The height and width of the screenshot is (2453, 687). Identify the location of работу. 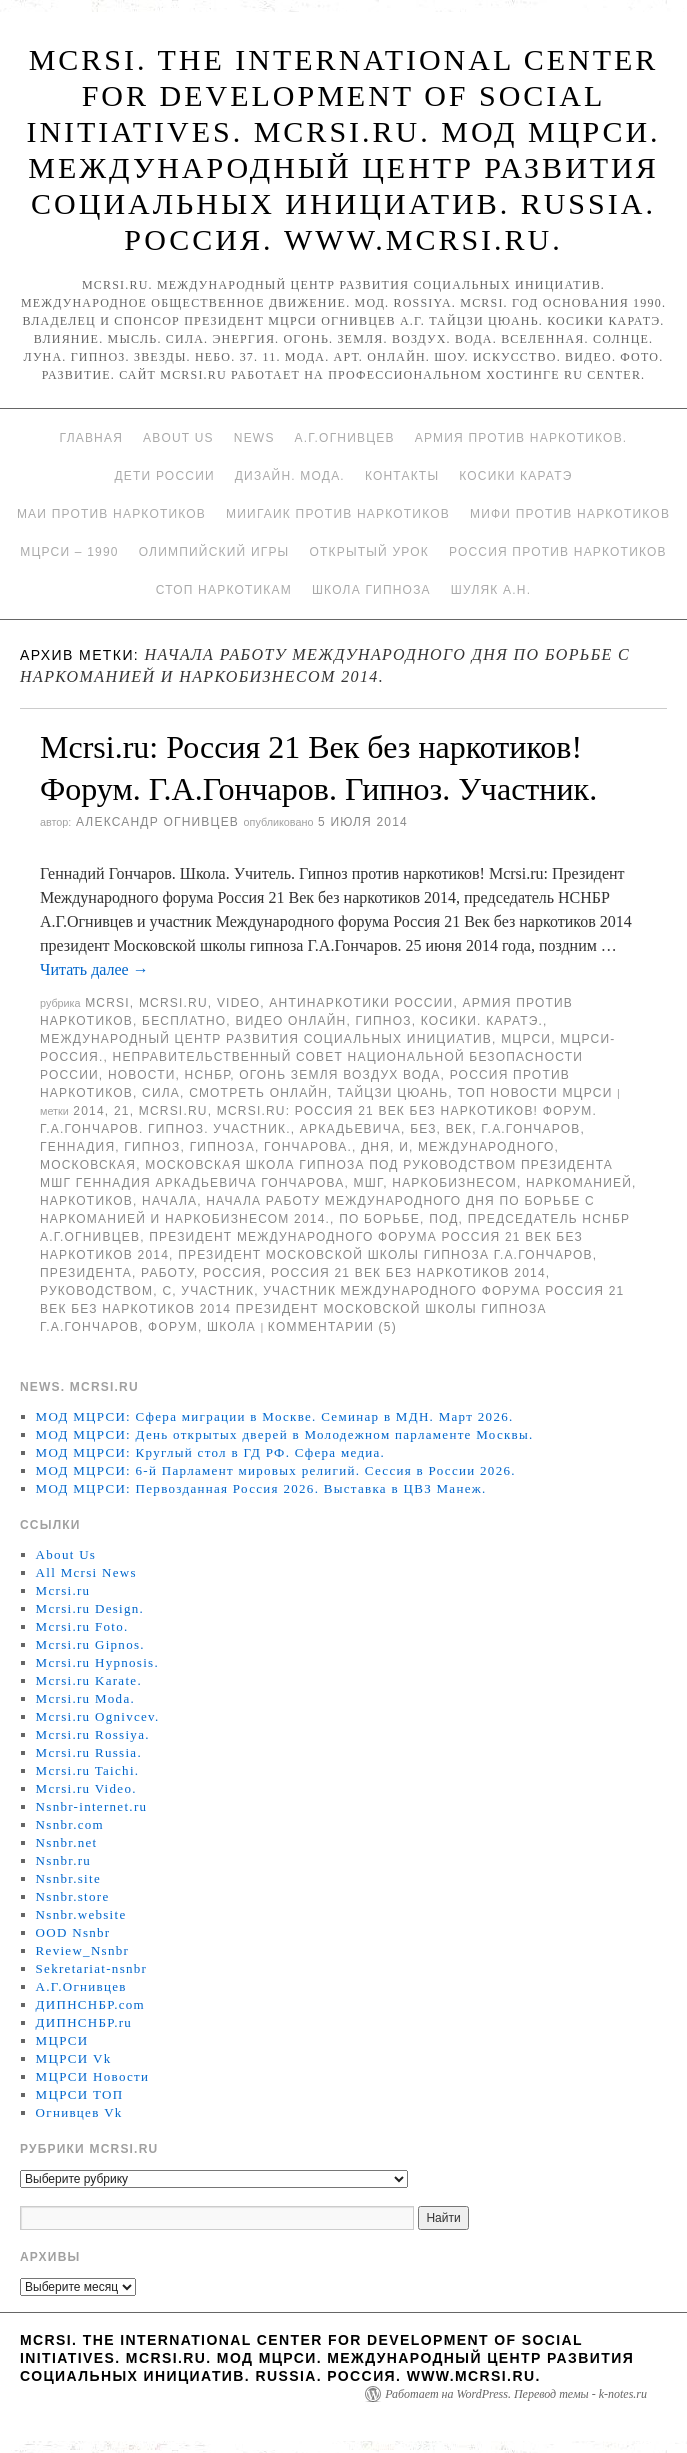
(167, 1273).